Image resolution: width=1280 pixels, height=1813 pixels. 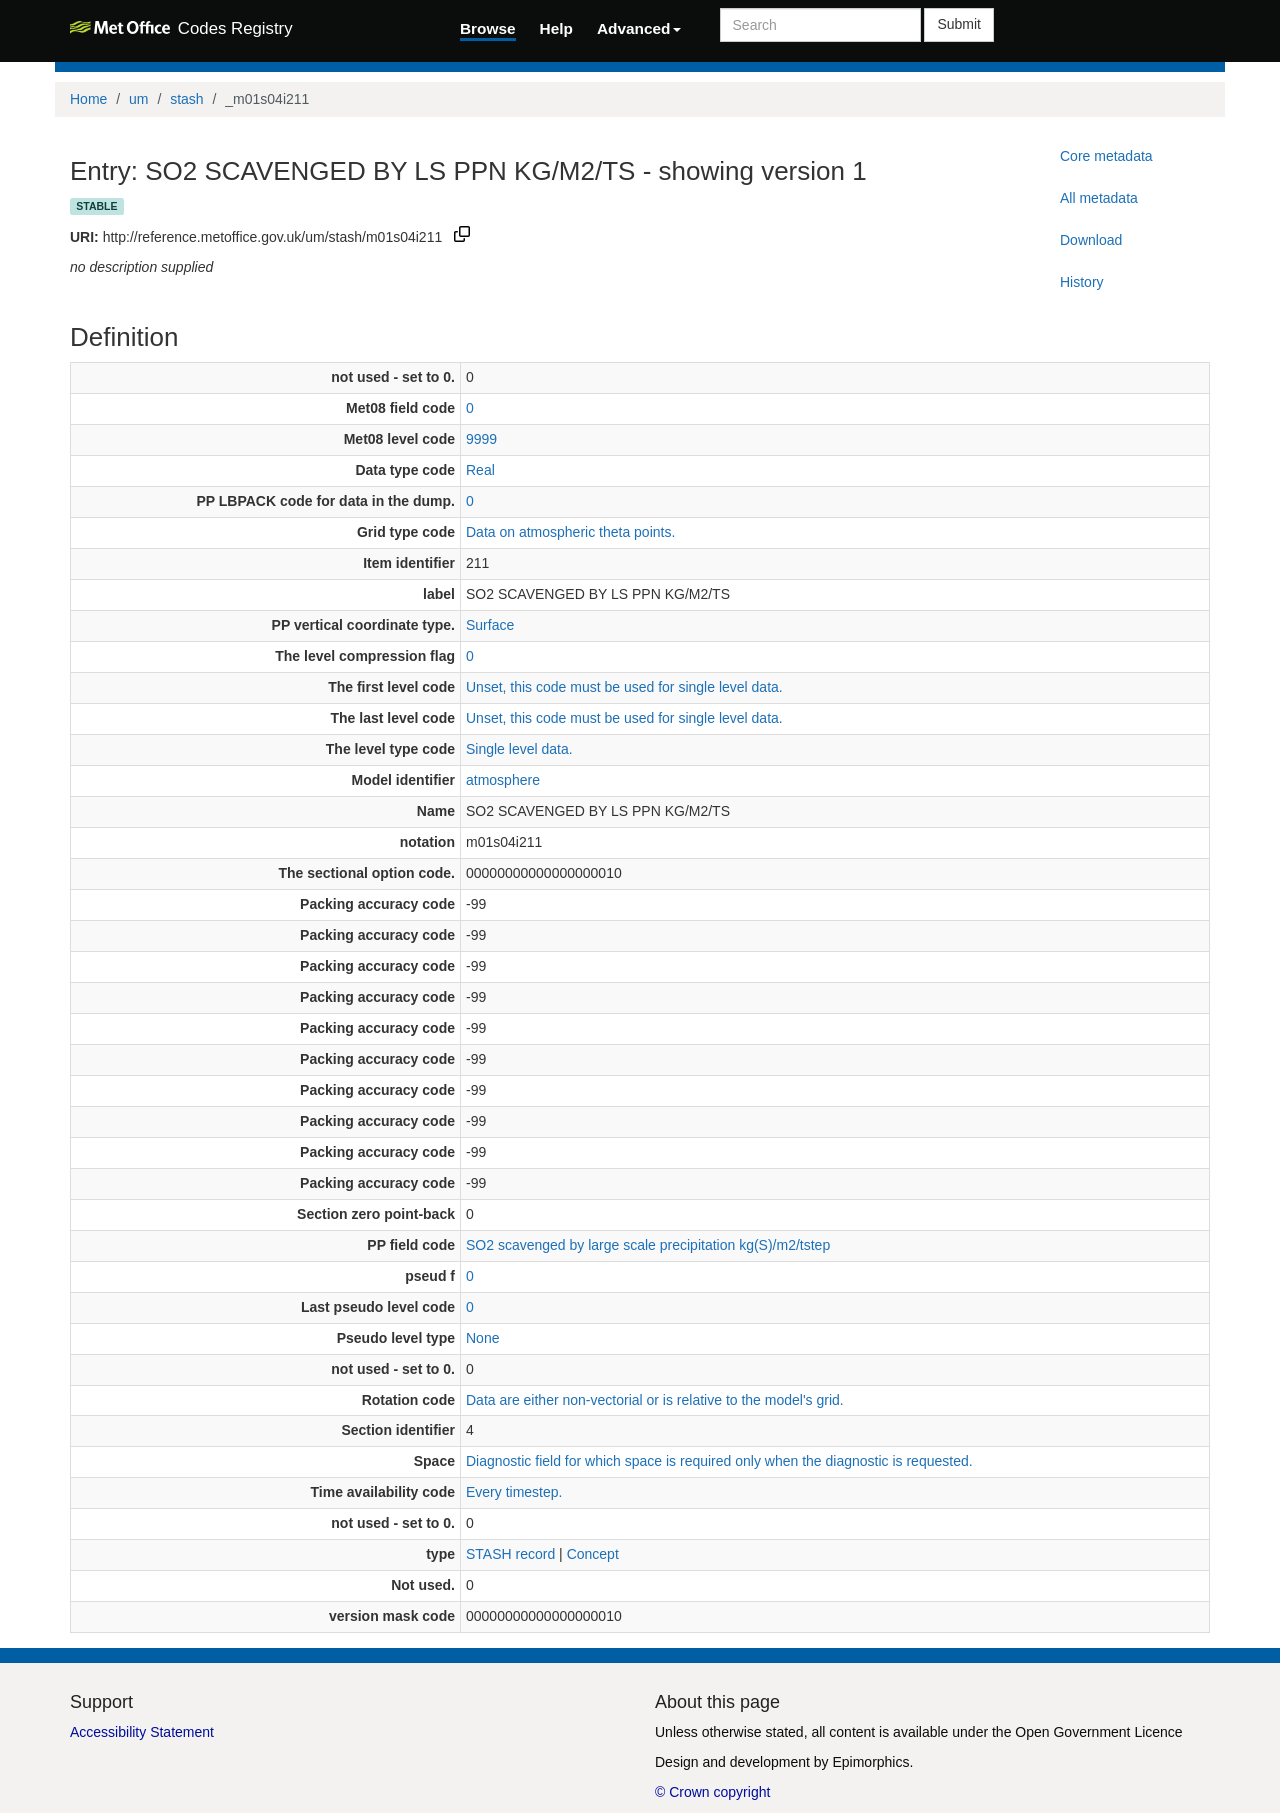 I want to click on Core metadata, so click(x=1106, y=156).